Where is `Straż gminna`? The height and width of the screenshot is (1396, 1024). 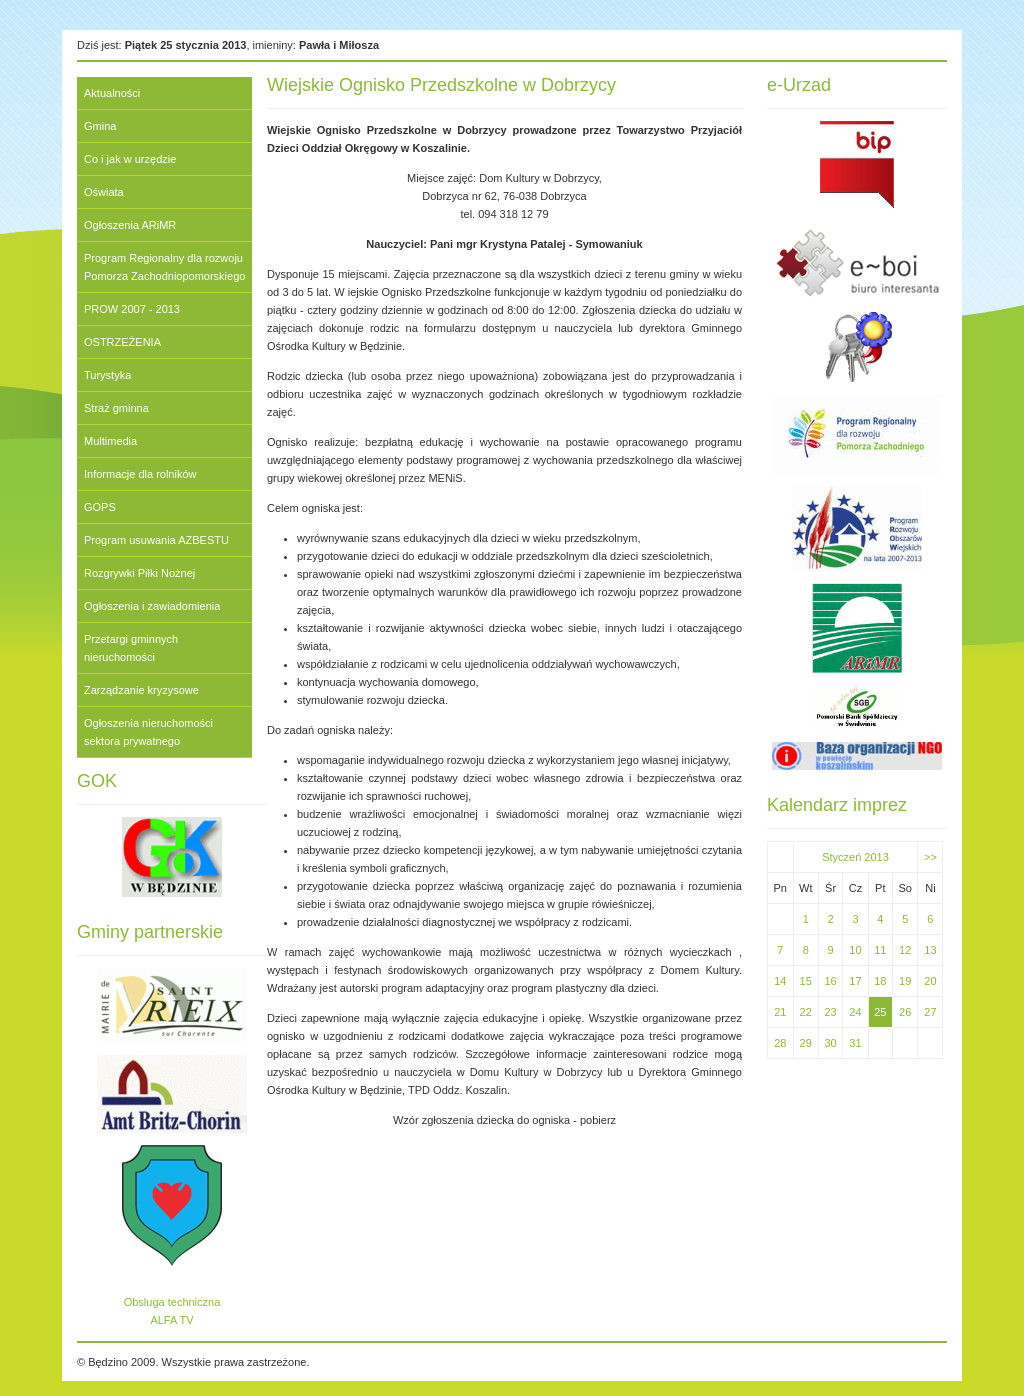 Straż gminna is located at coordinates (116, 408).